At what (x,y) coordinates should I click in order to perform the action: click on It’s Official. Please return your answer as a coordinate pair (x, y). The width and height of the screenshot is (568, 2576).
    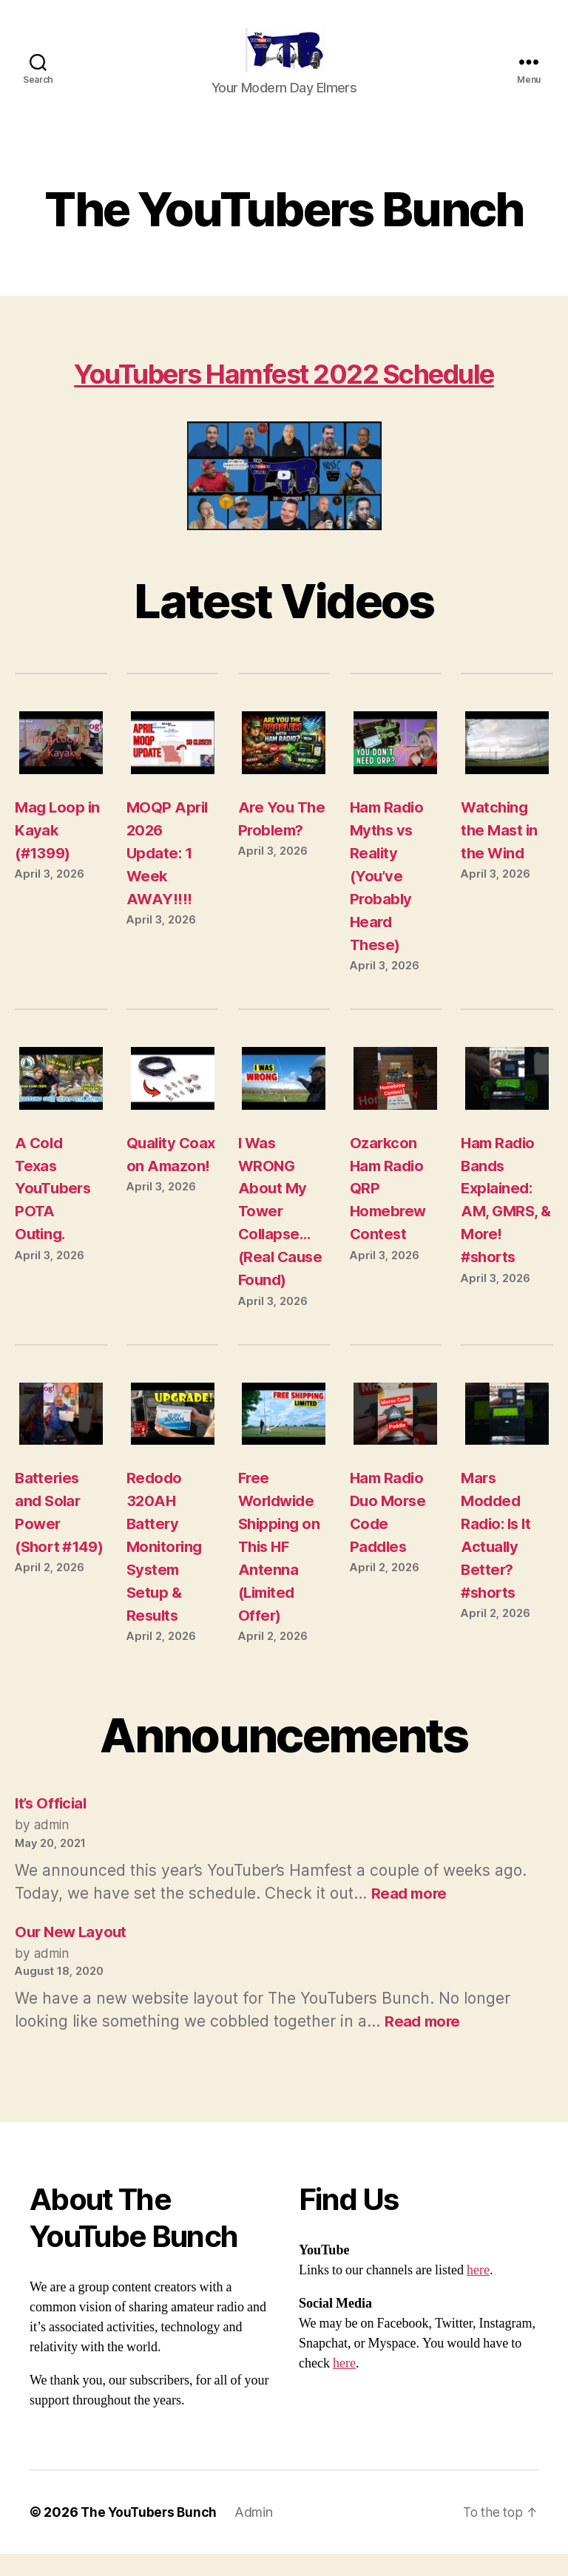
    Looking at the image, I should click on (53, 1825).